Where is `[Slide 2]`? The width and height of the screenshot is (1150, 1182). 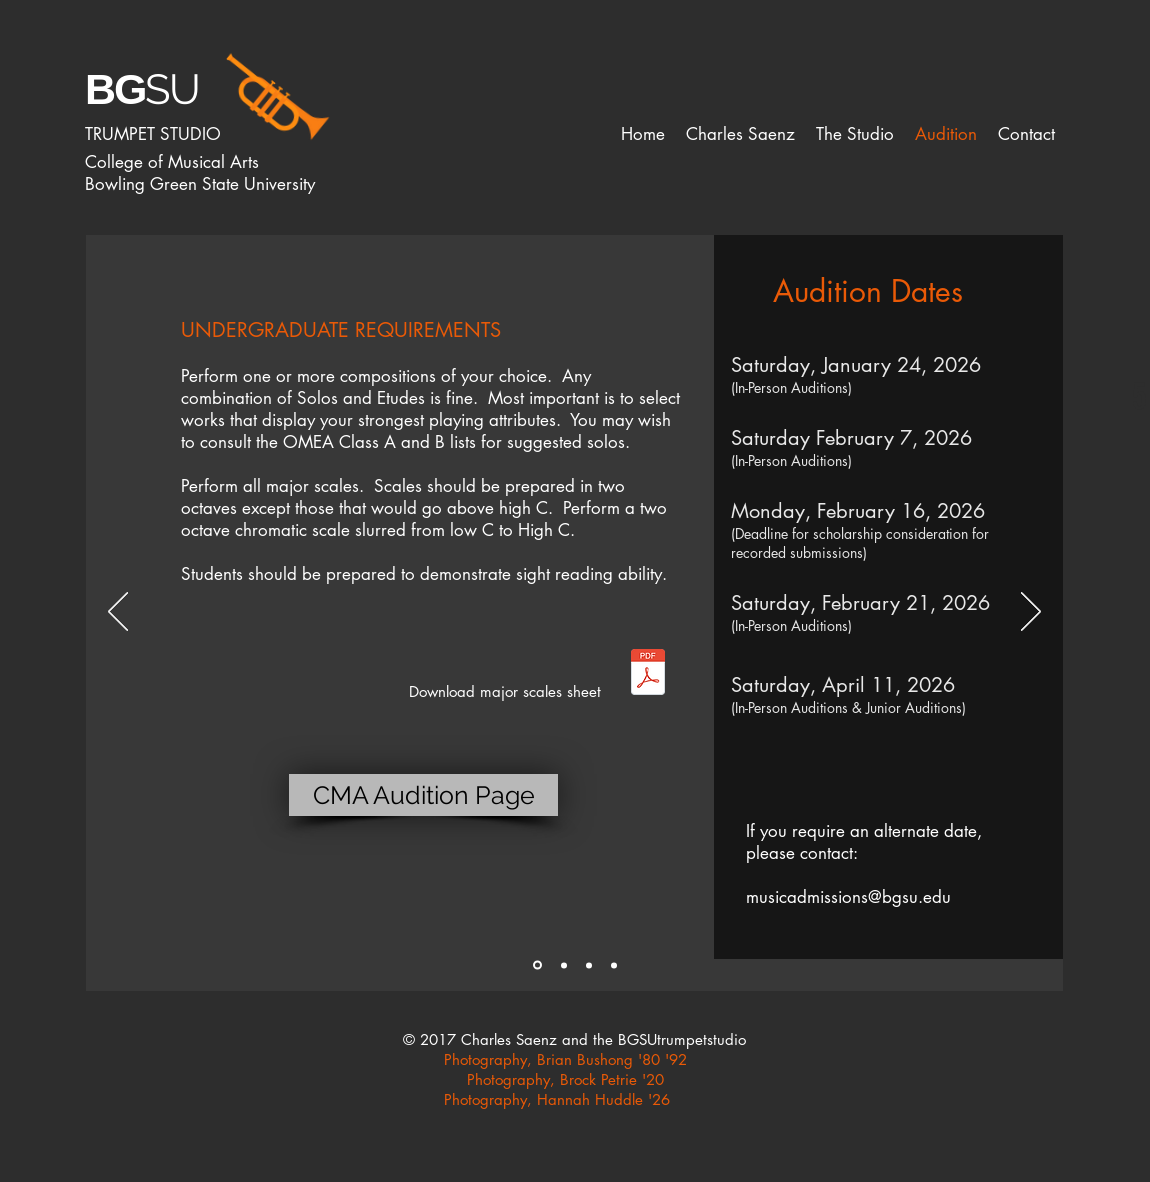 [Slide 2] is located at coordinates (564, 965).